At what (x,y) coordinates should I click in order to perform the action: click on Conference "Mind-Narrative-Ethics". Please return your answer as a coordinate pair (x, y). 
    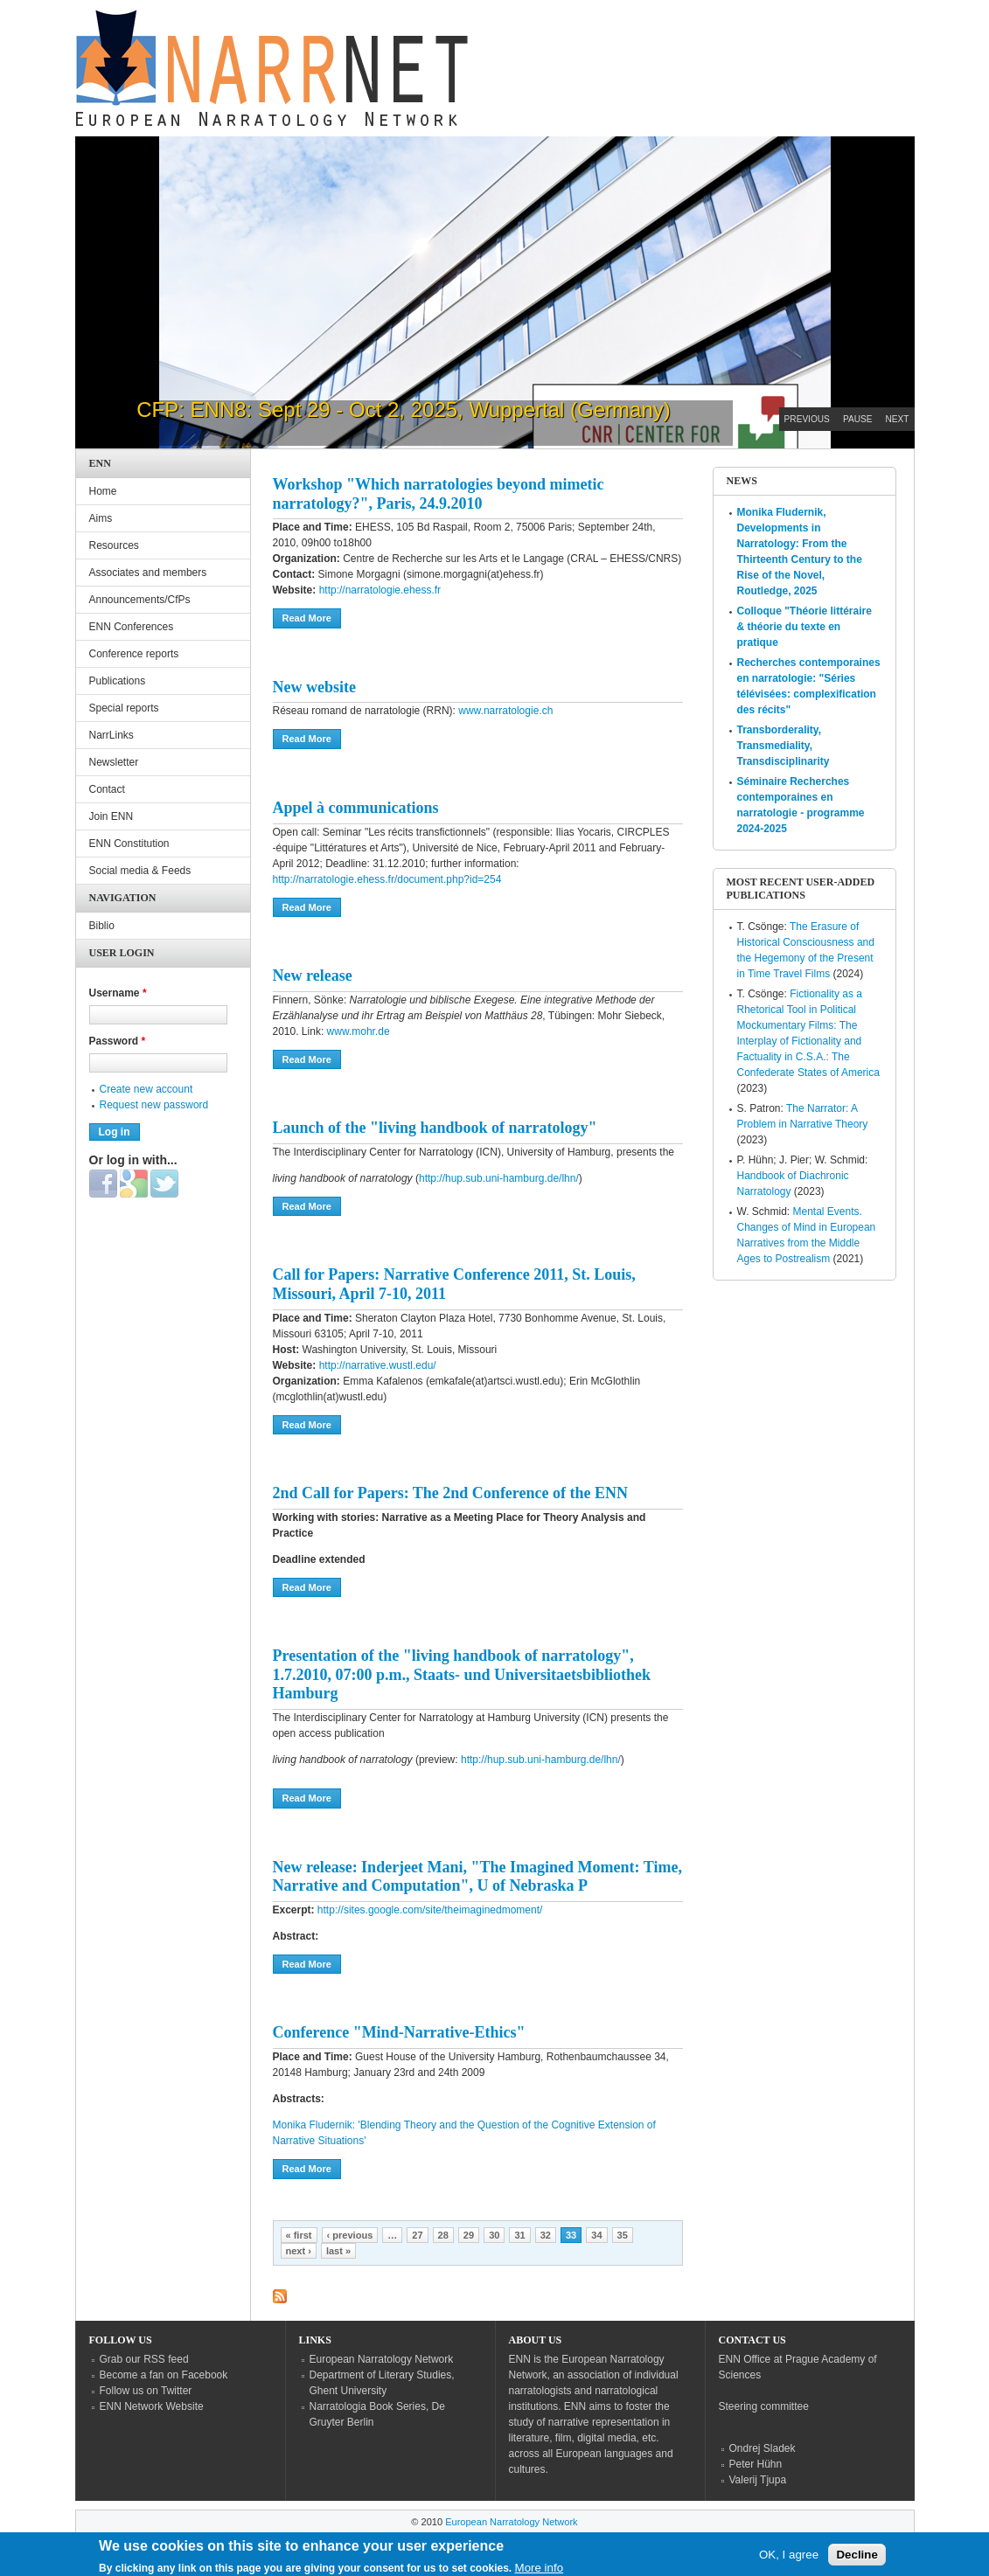
    Looking at the image, I should click on (399, 2032).